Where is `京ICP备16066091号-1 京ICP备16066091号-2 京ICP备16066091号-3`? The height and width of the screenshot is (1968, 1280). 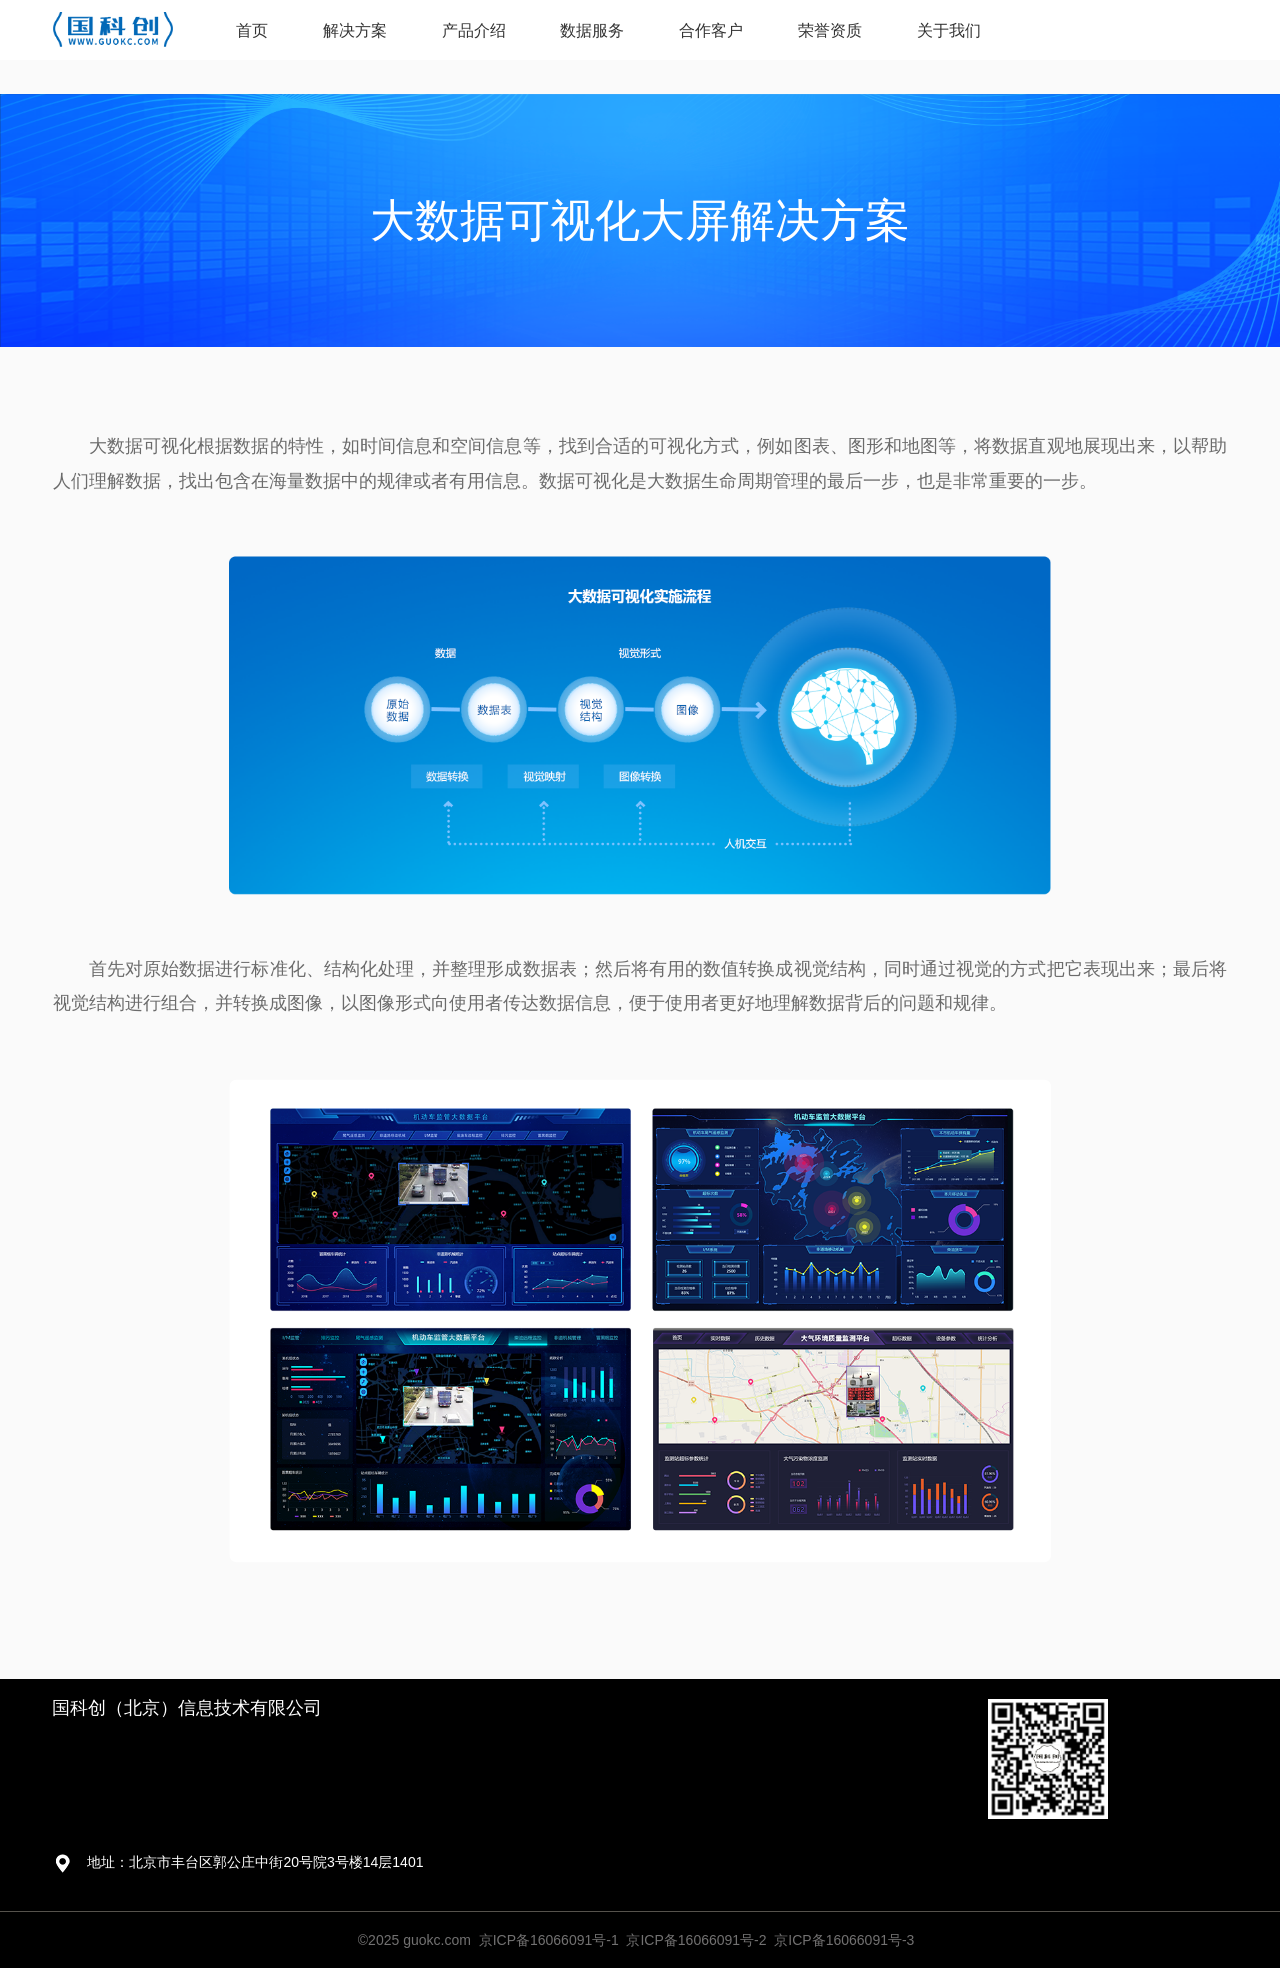
京ICP备16066091号-1 京ICP备16066091号-2 京ICP备16066091号-3 is located at coordinates (697, 1940).